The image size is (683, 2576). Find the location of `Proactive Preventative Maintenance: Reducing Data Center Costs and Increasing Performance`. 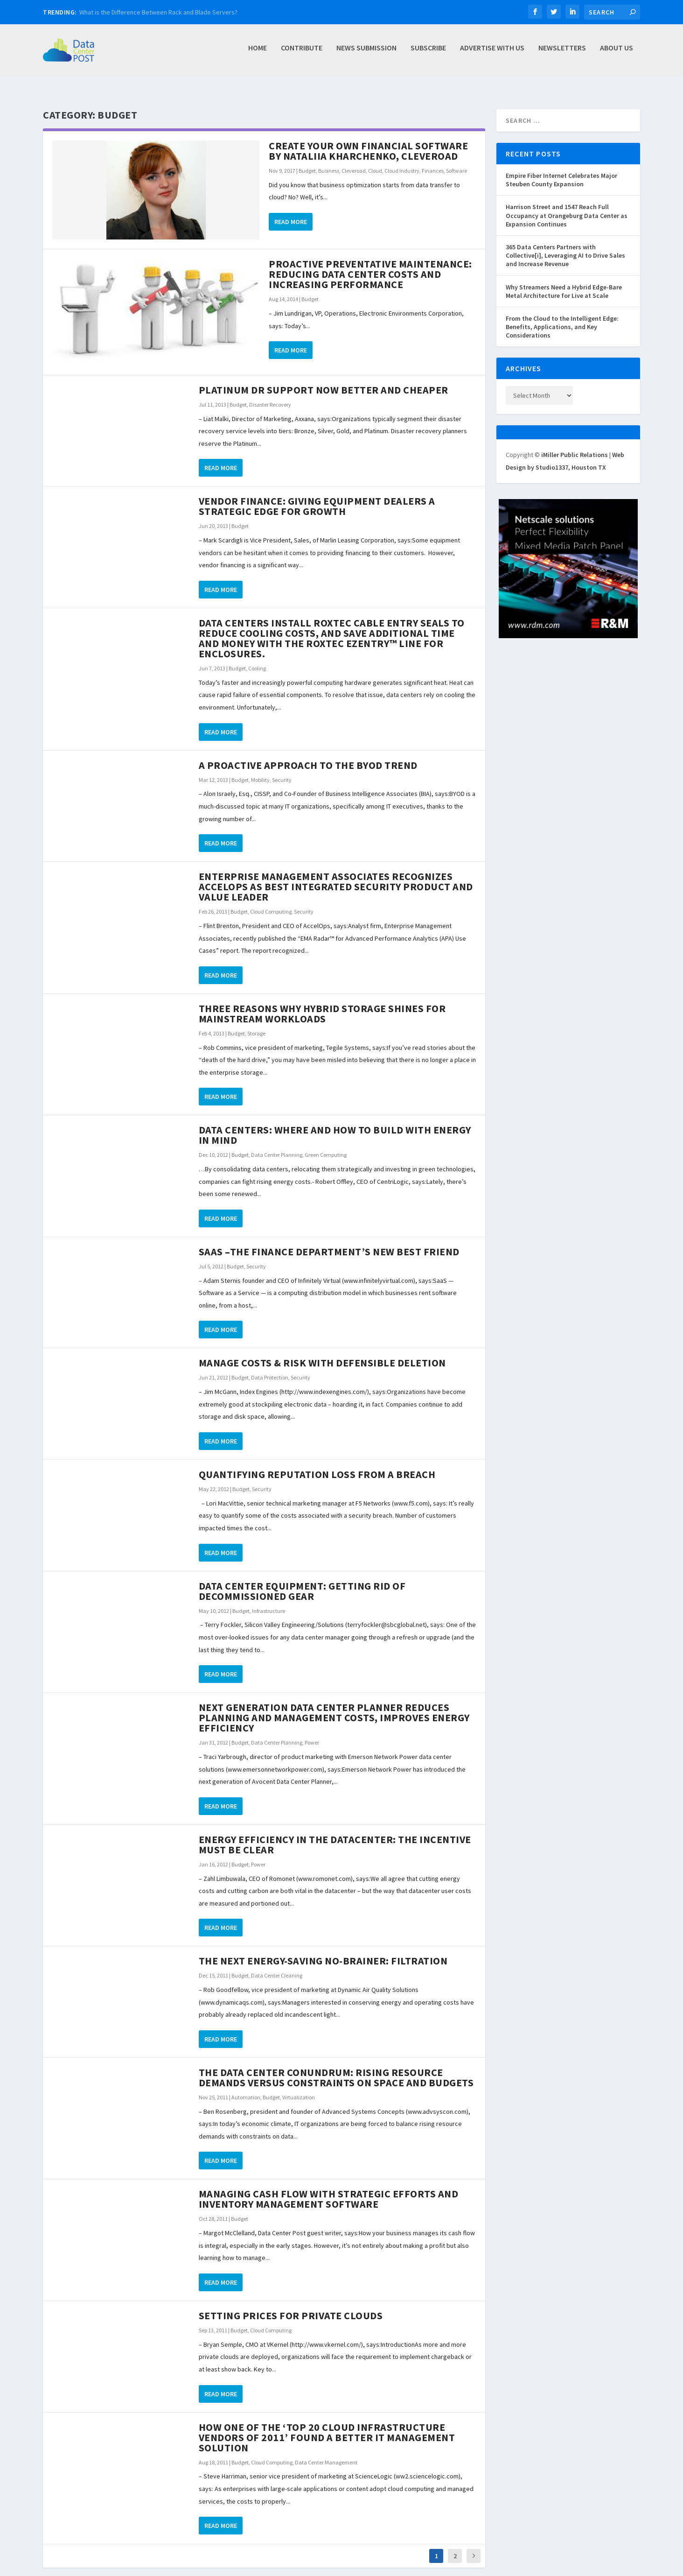

Proactive Preventative Maintenance: Reducing Data Center Costs and Increasing Performance is located at coordinates (370, 264).